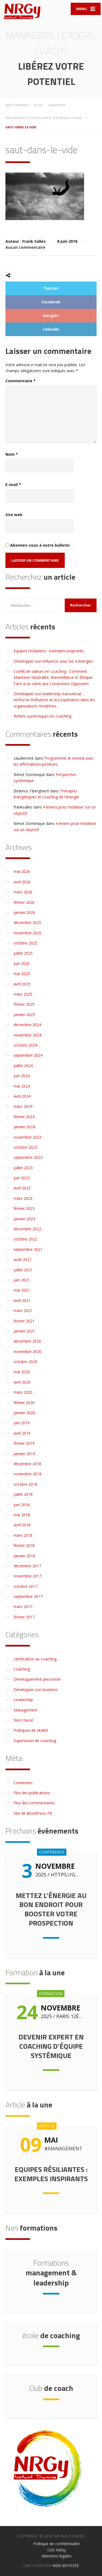 Image resolution: width=102 pixels, height=2576 pixels. What do you see at coordinates (35, 1740) in the screenshot?
I see `Supervision de coaching` at bounding box center [35, 1740].